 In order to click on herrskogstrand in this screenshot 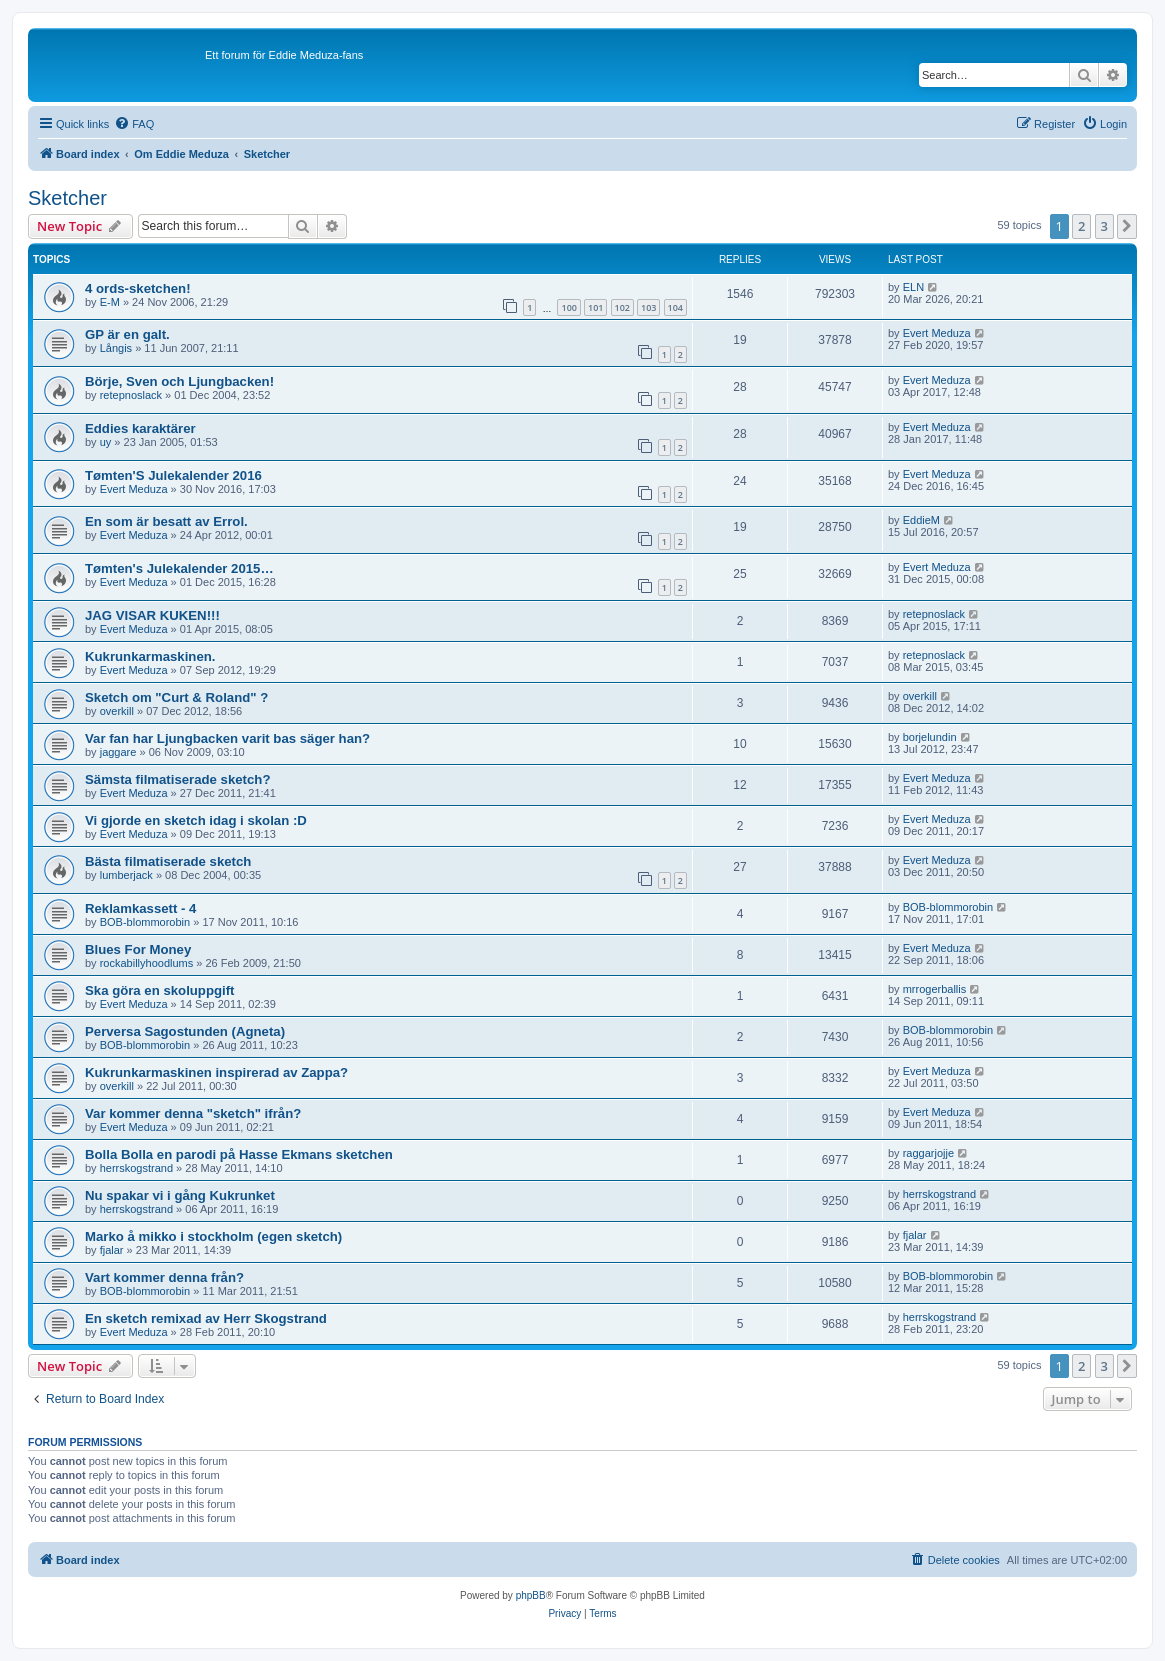, I will do `click(136, 1168)`.